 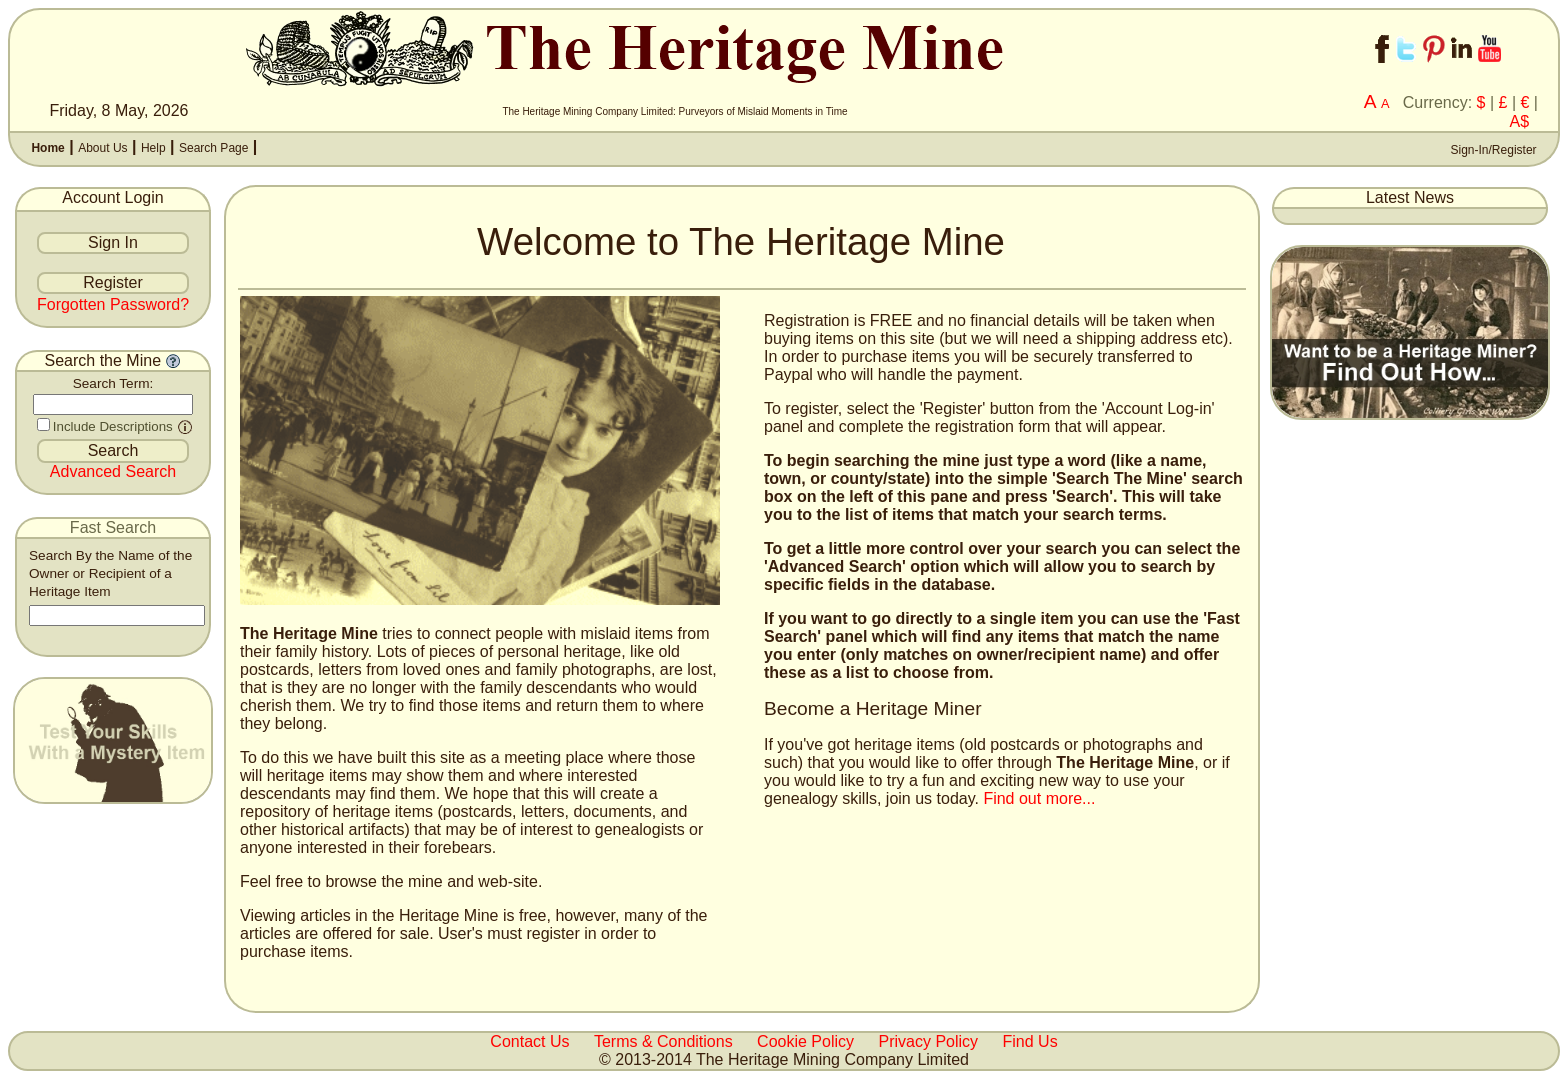 What do you see at coordinates (1039, 798) in the screenshot?
I see `Find out more...` at bounding box center [1039, 798].